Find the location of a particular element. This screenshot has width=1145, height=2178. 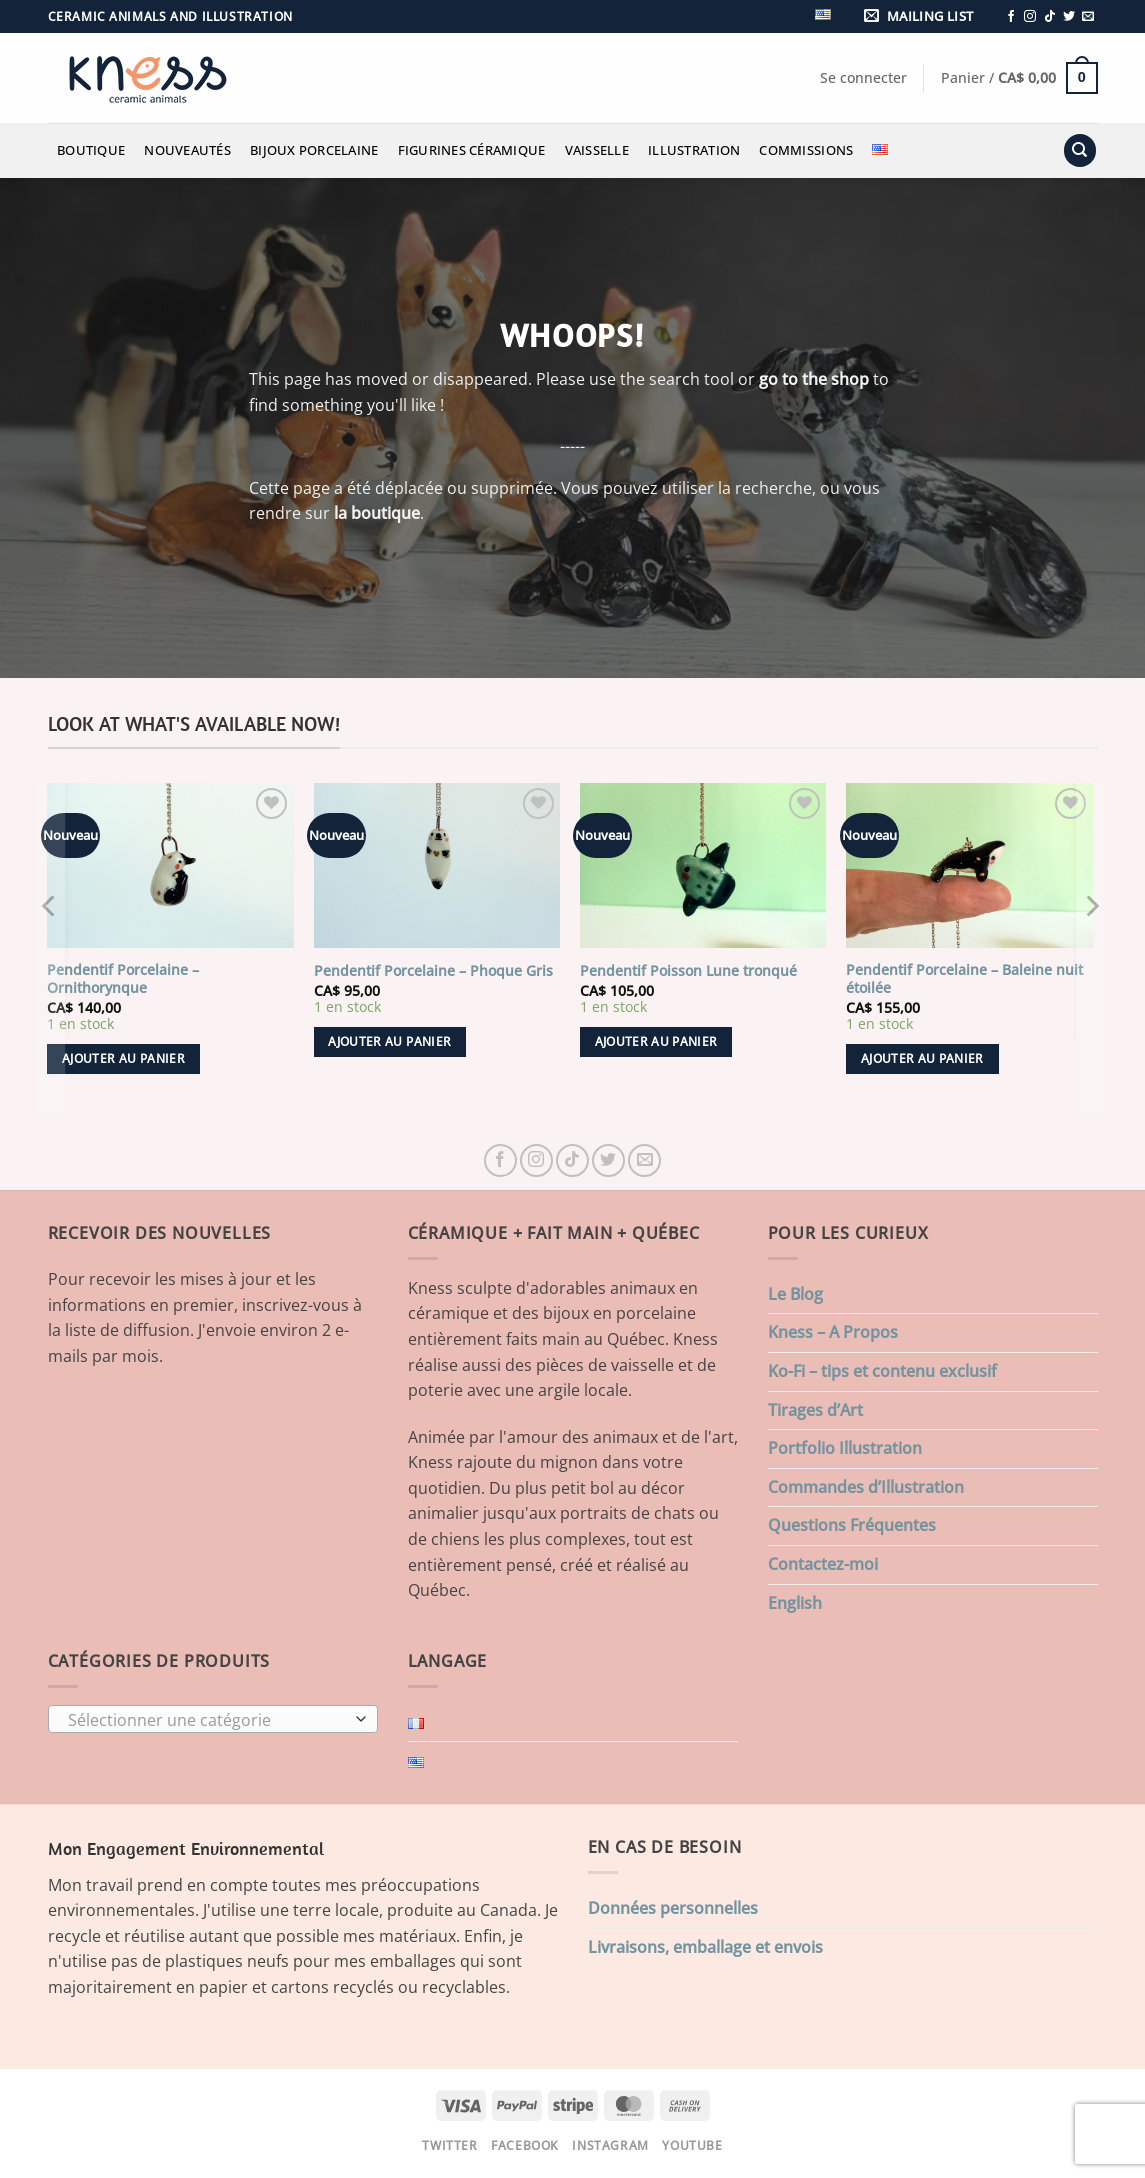

Youtube is located at coordinates (692, 2145).